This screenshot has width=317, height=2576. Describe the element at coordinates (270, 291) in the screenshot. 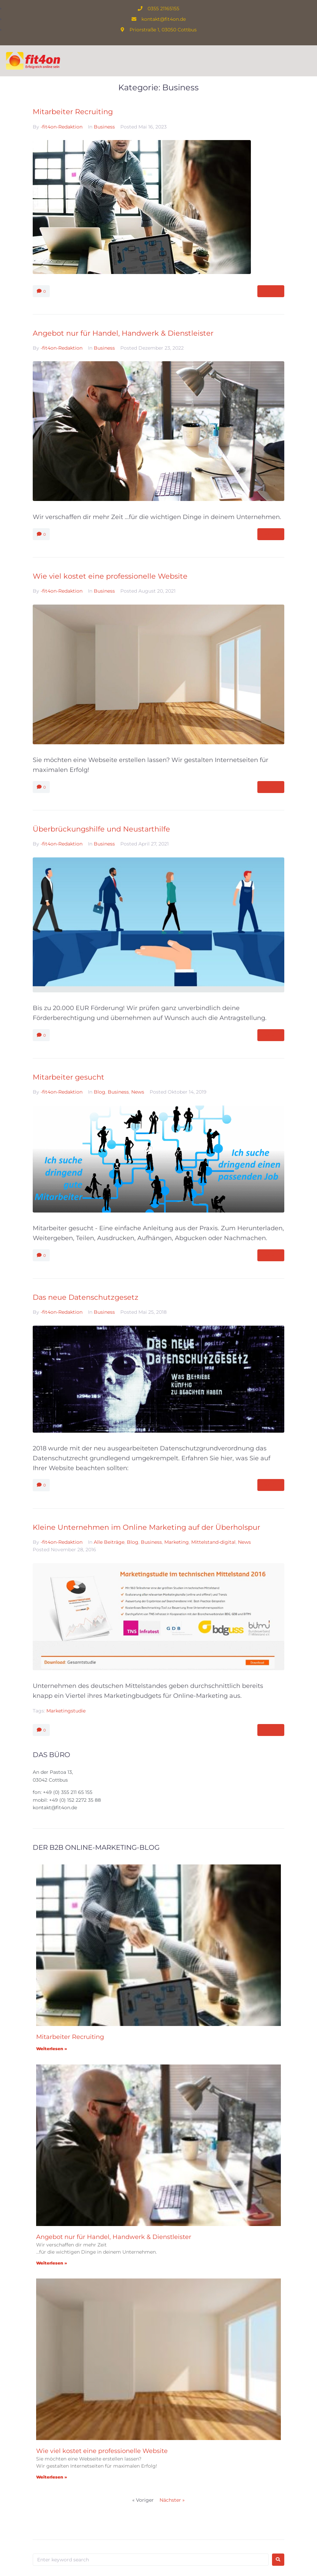

I see `More` at that location.